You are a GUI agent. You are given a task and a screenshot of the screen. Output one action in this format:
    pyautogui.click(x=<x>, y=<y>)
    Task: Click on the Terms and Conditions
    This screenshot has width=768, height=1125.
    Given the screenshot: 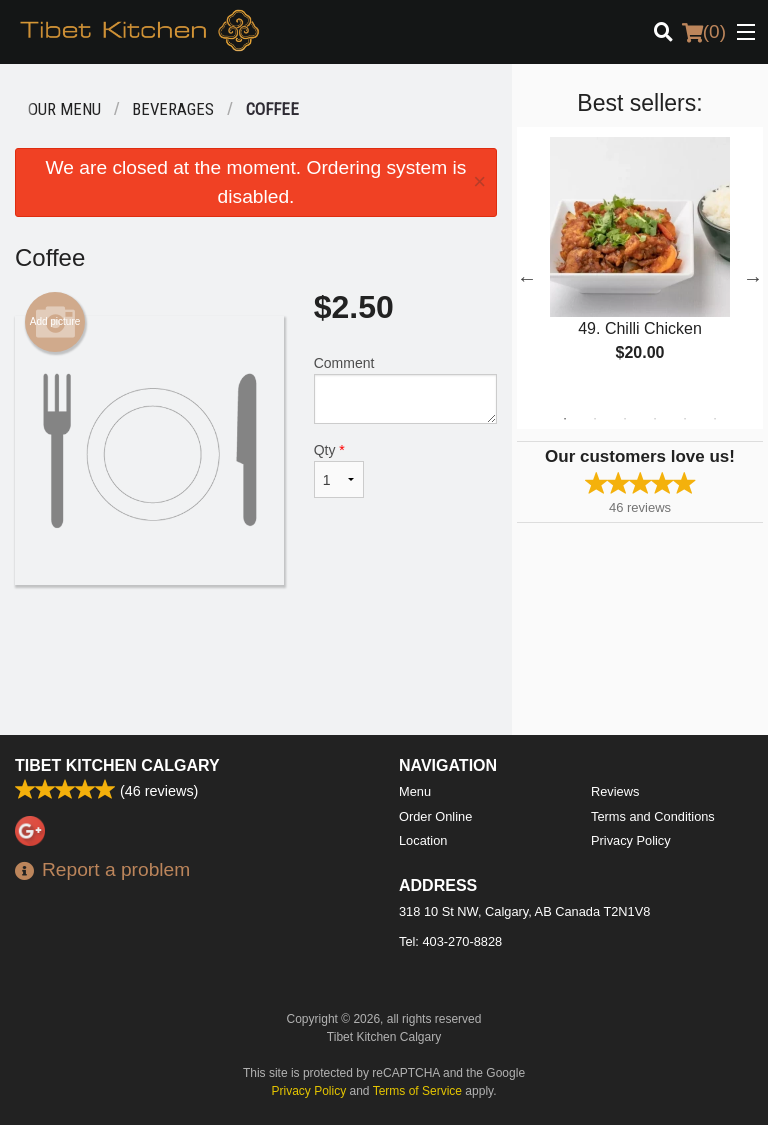 What is the action you would take?
    pyautogui.click(x=653, y=816)
    